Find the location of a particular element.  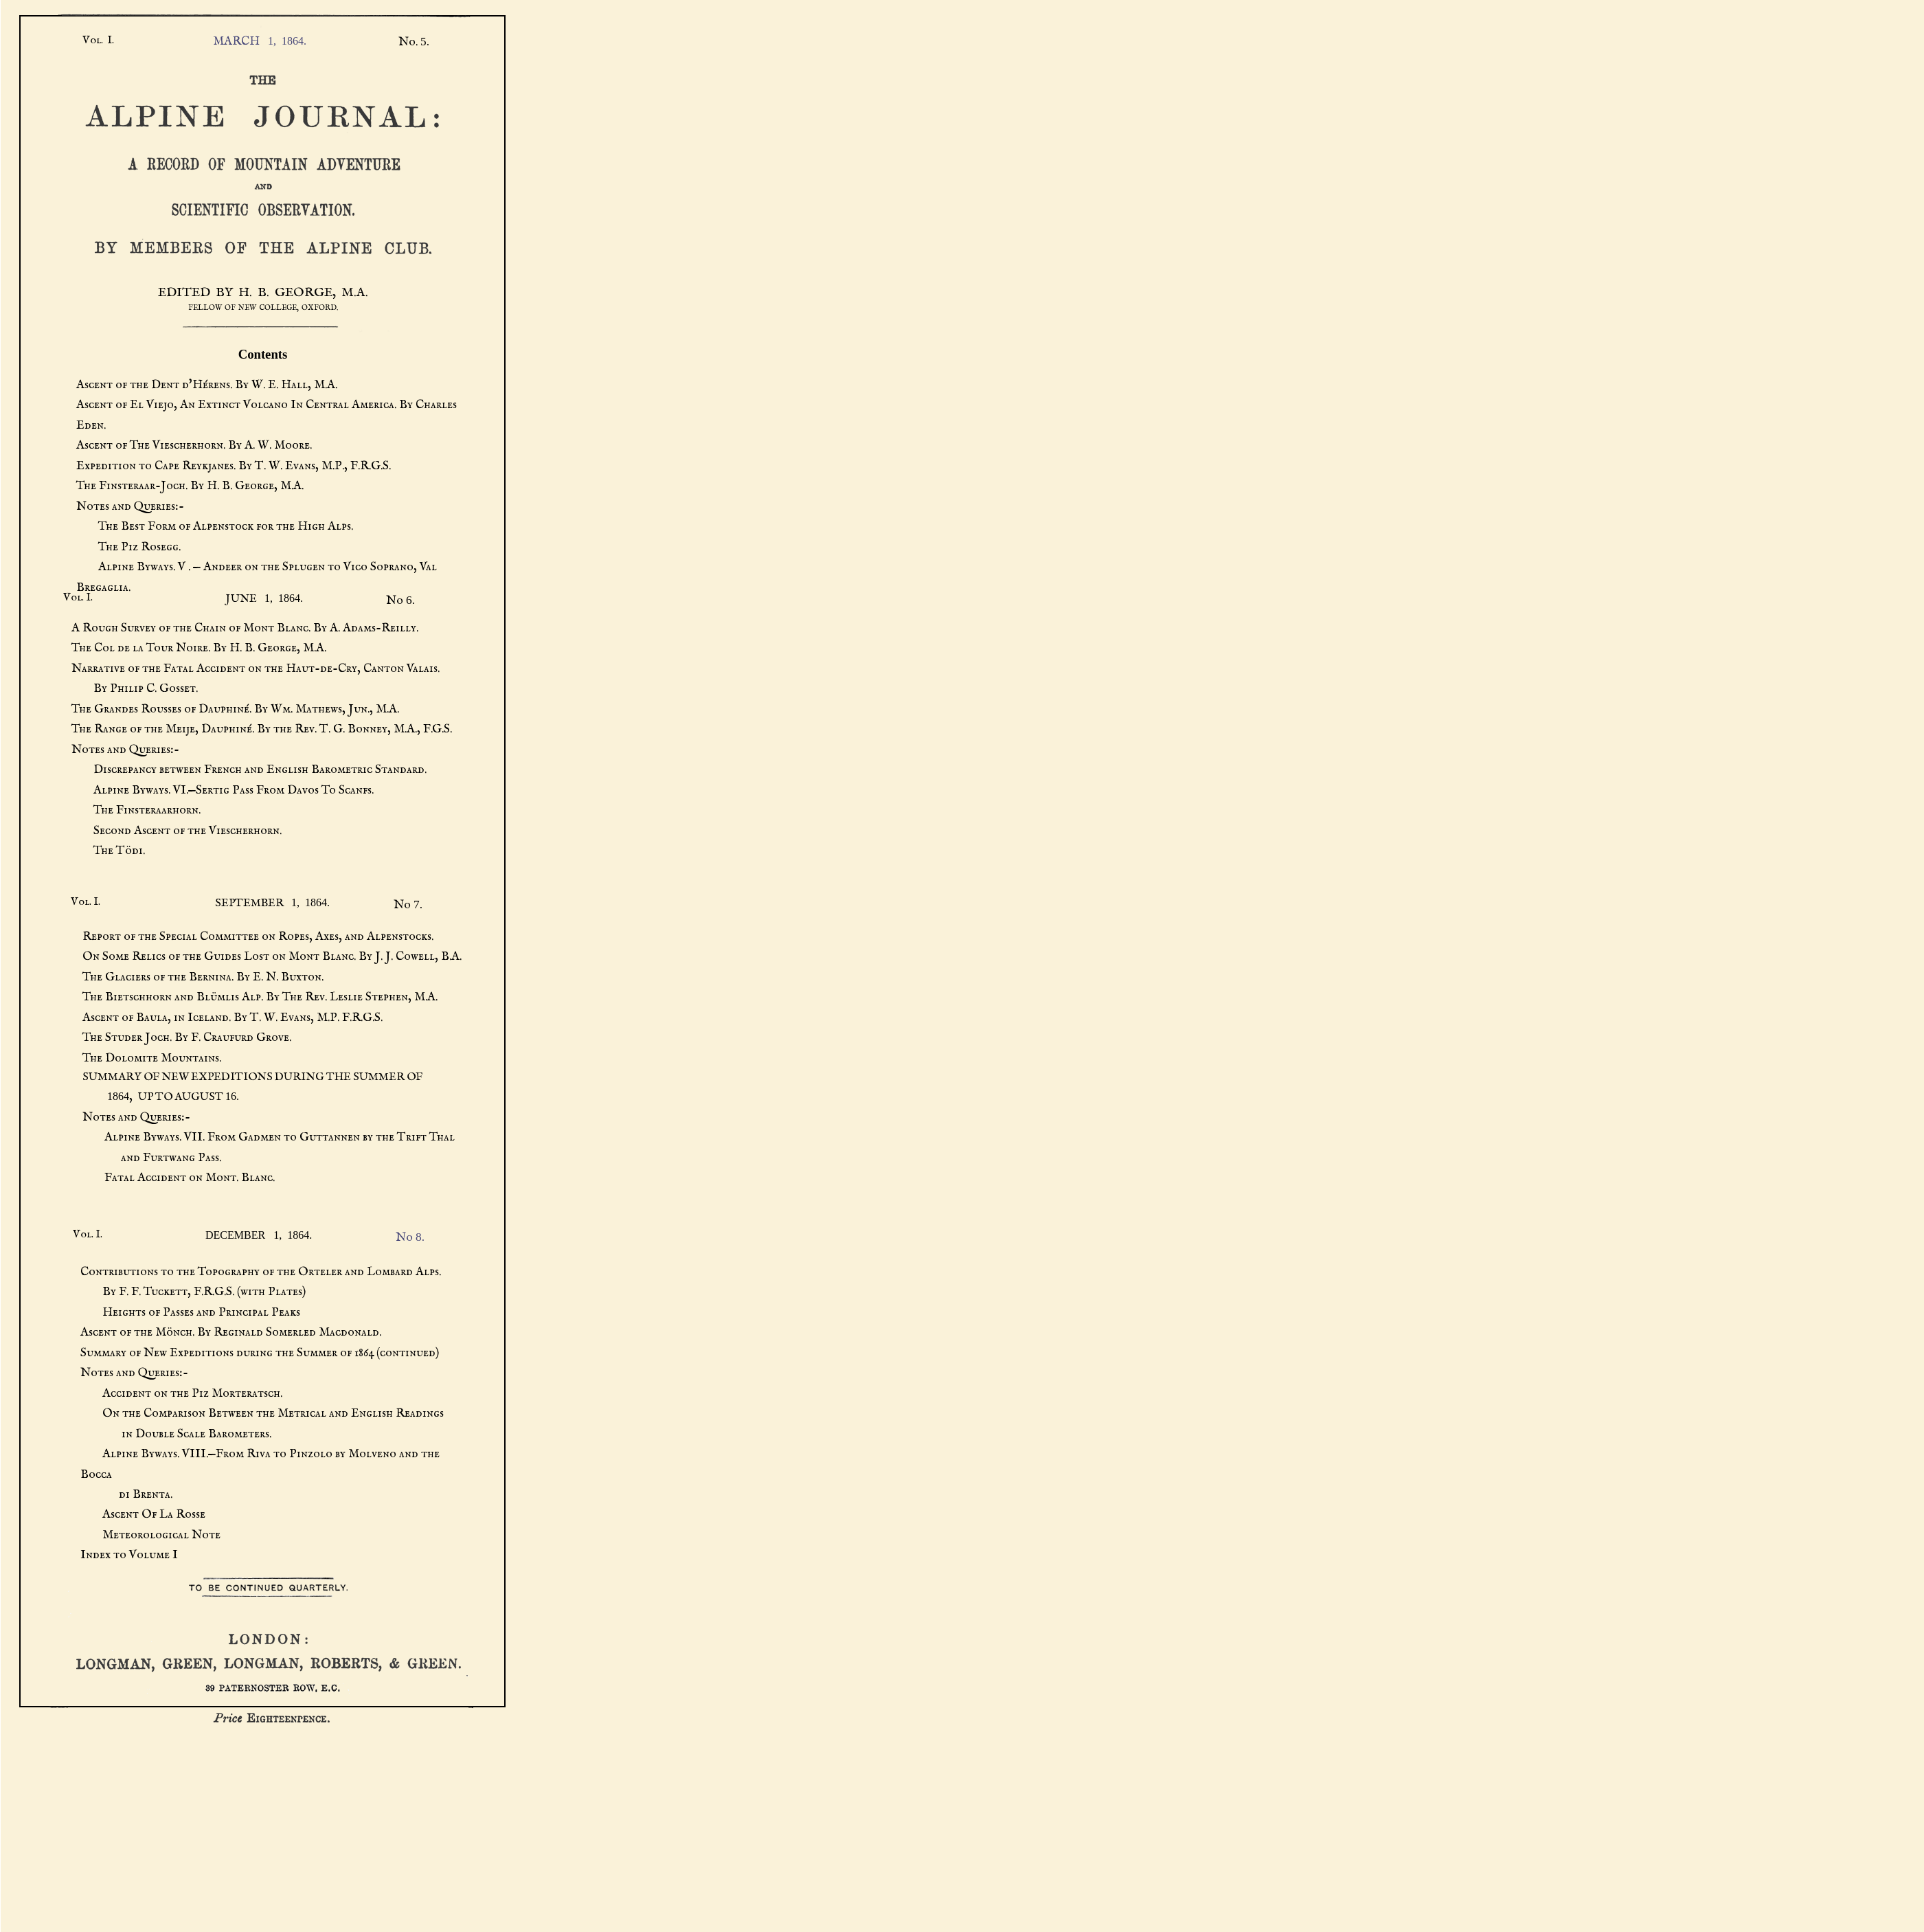

The Bietschhorn and Blümlis Alp. By The Rev. Leslie Stephen, M.A. is located at coordinates (260, 996).